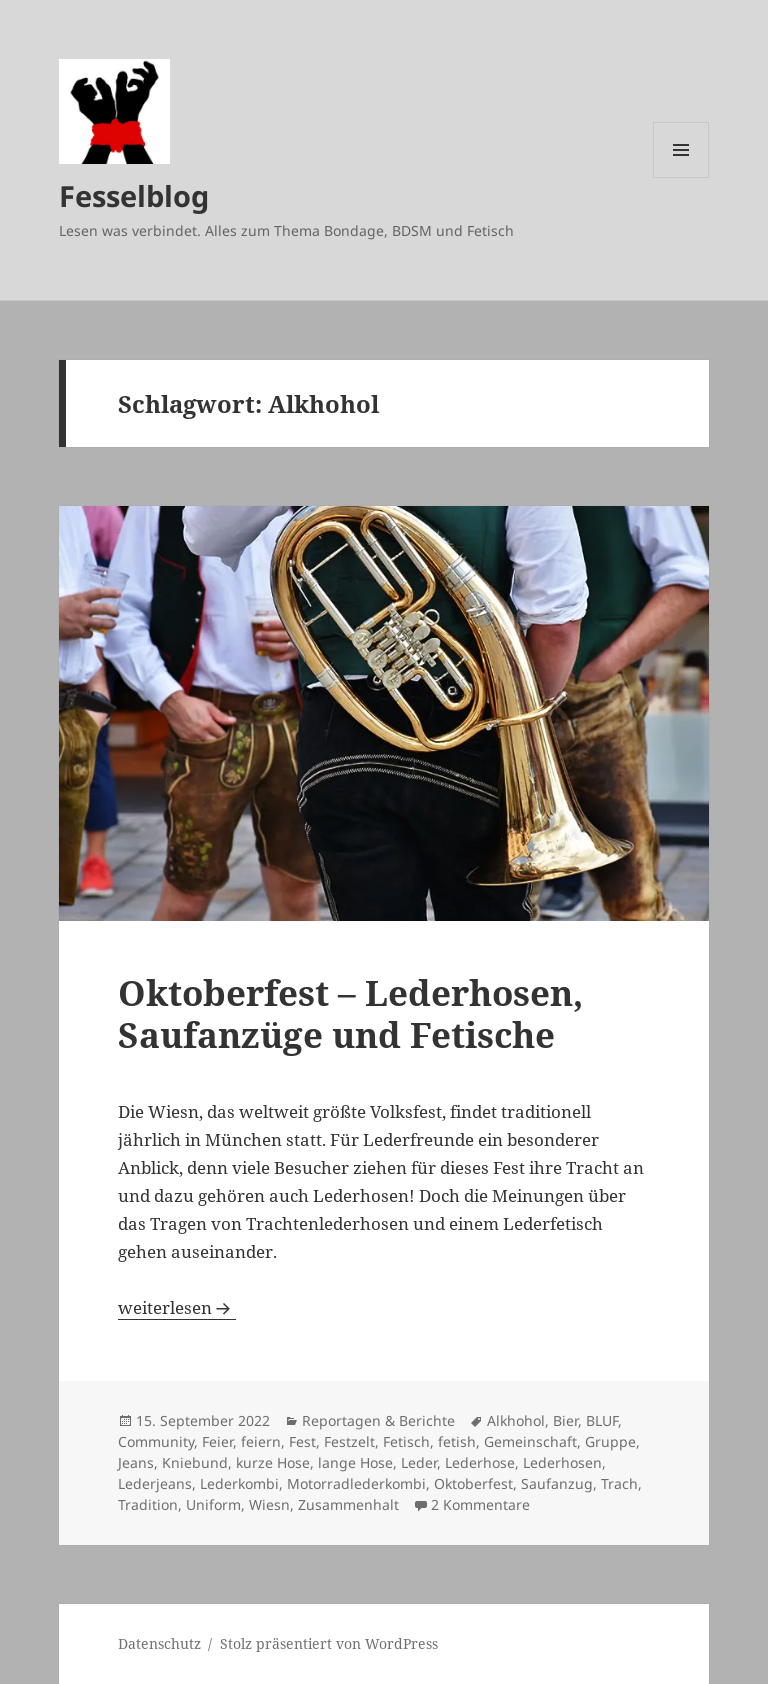  Describe the element at coordinates (562, 1462) in the screenshot. I see `Lederhosen` at that location.